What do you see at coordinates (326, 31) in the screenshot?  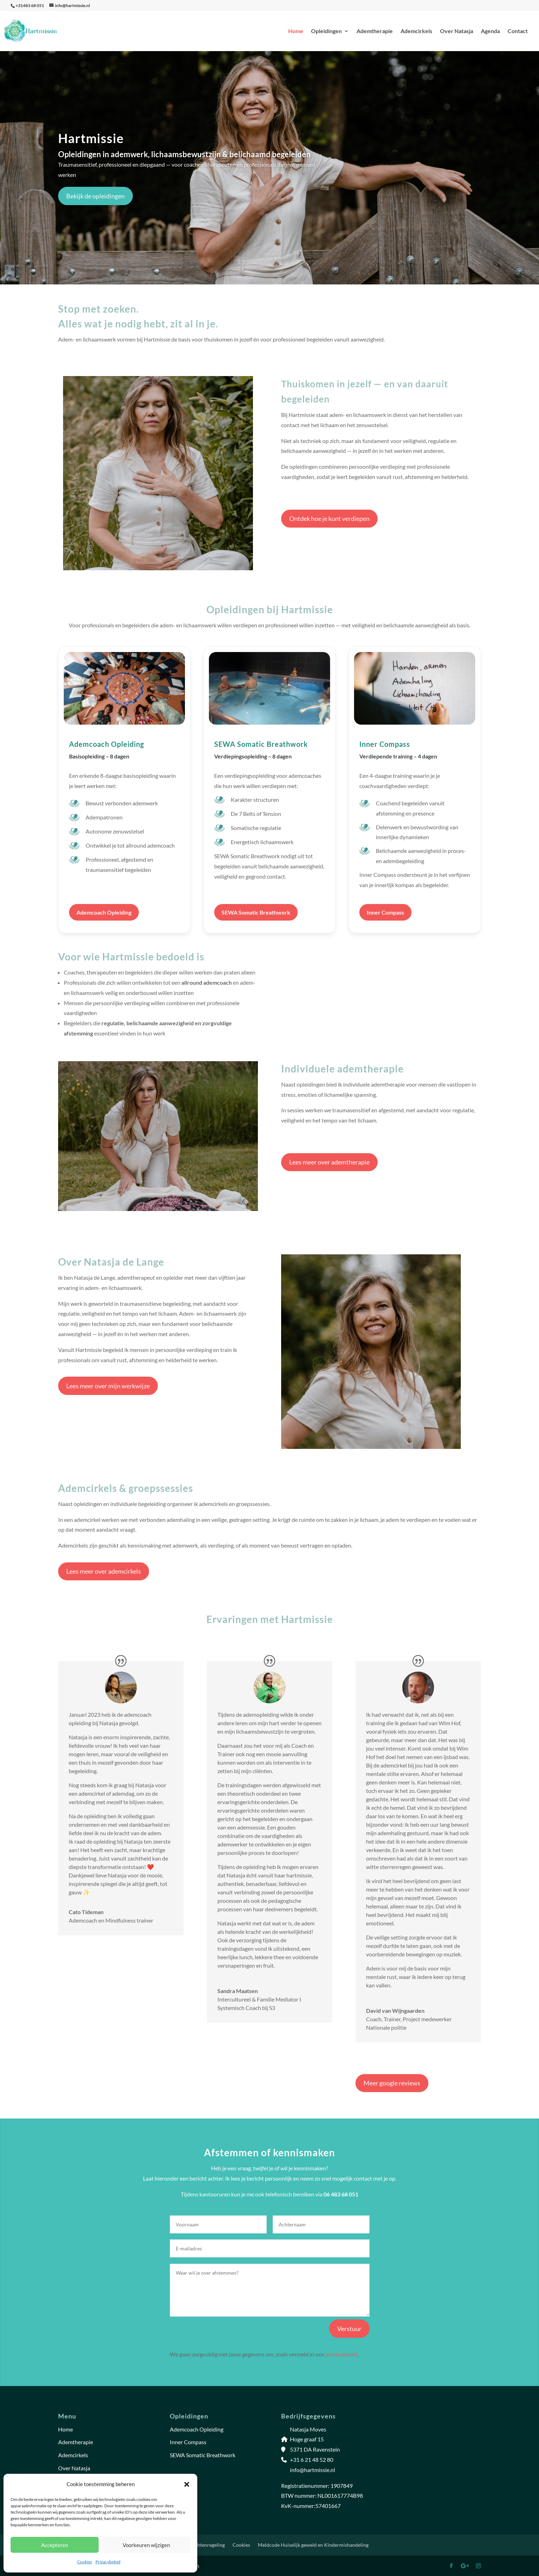 I see `Opleidingen` at bounding box center [326, 31].